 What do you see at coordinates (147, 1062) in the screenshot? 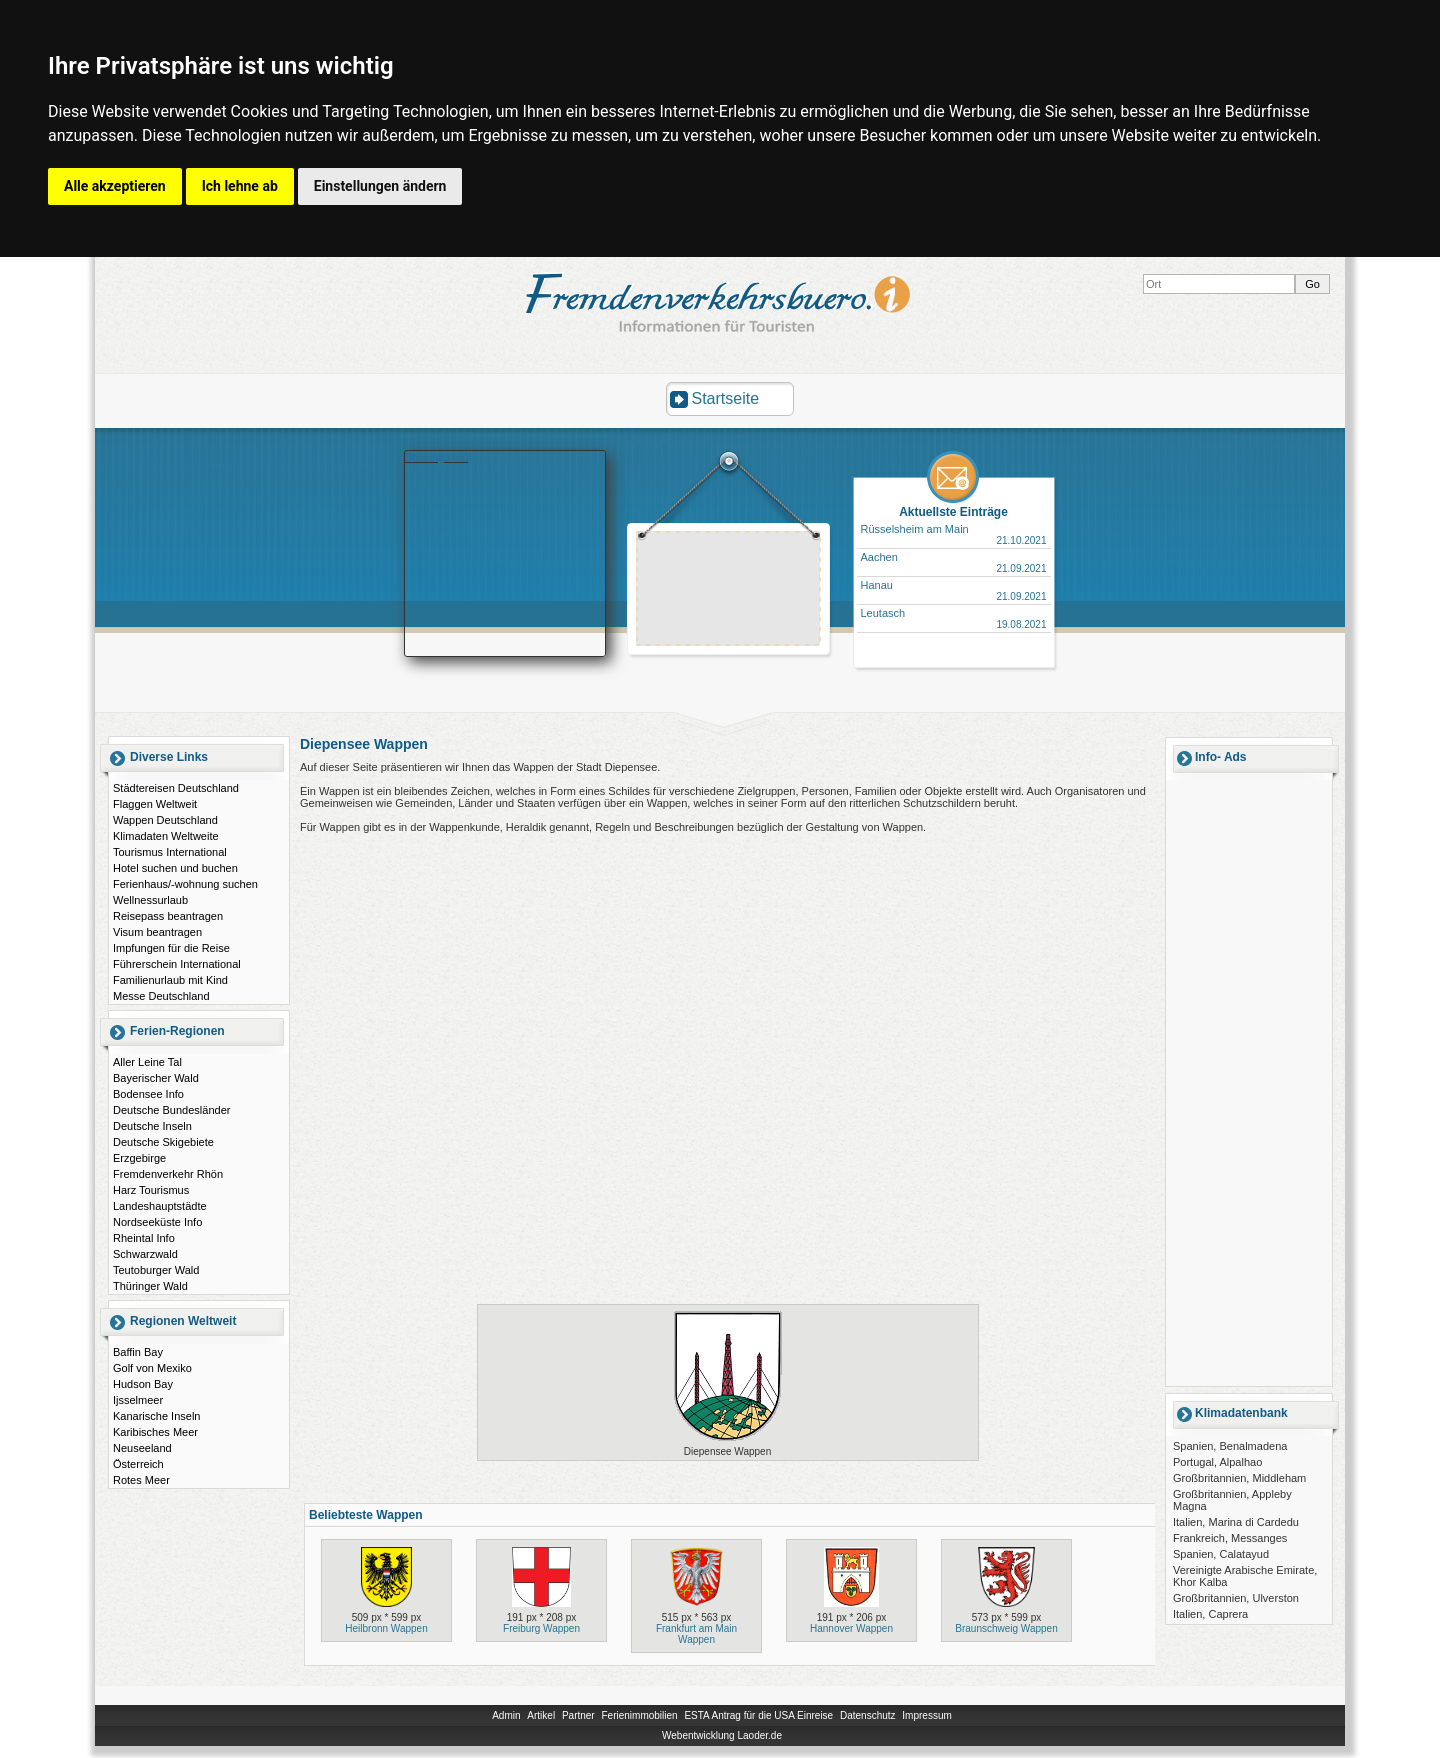
I see `Aller Leine Tal` at bounding box center [147, 1062].